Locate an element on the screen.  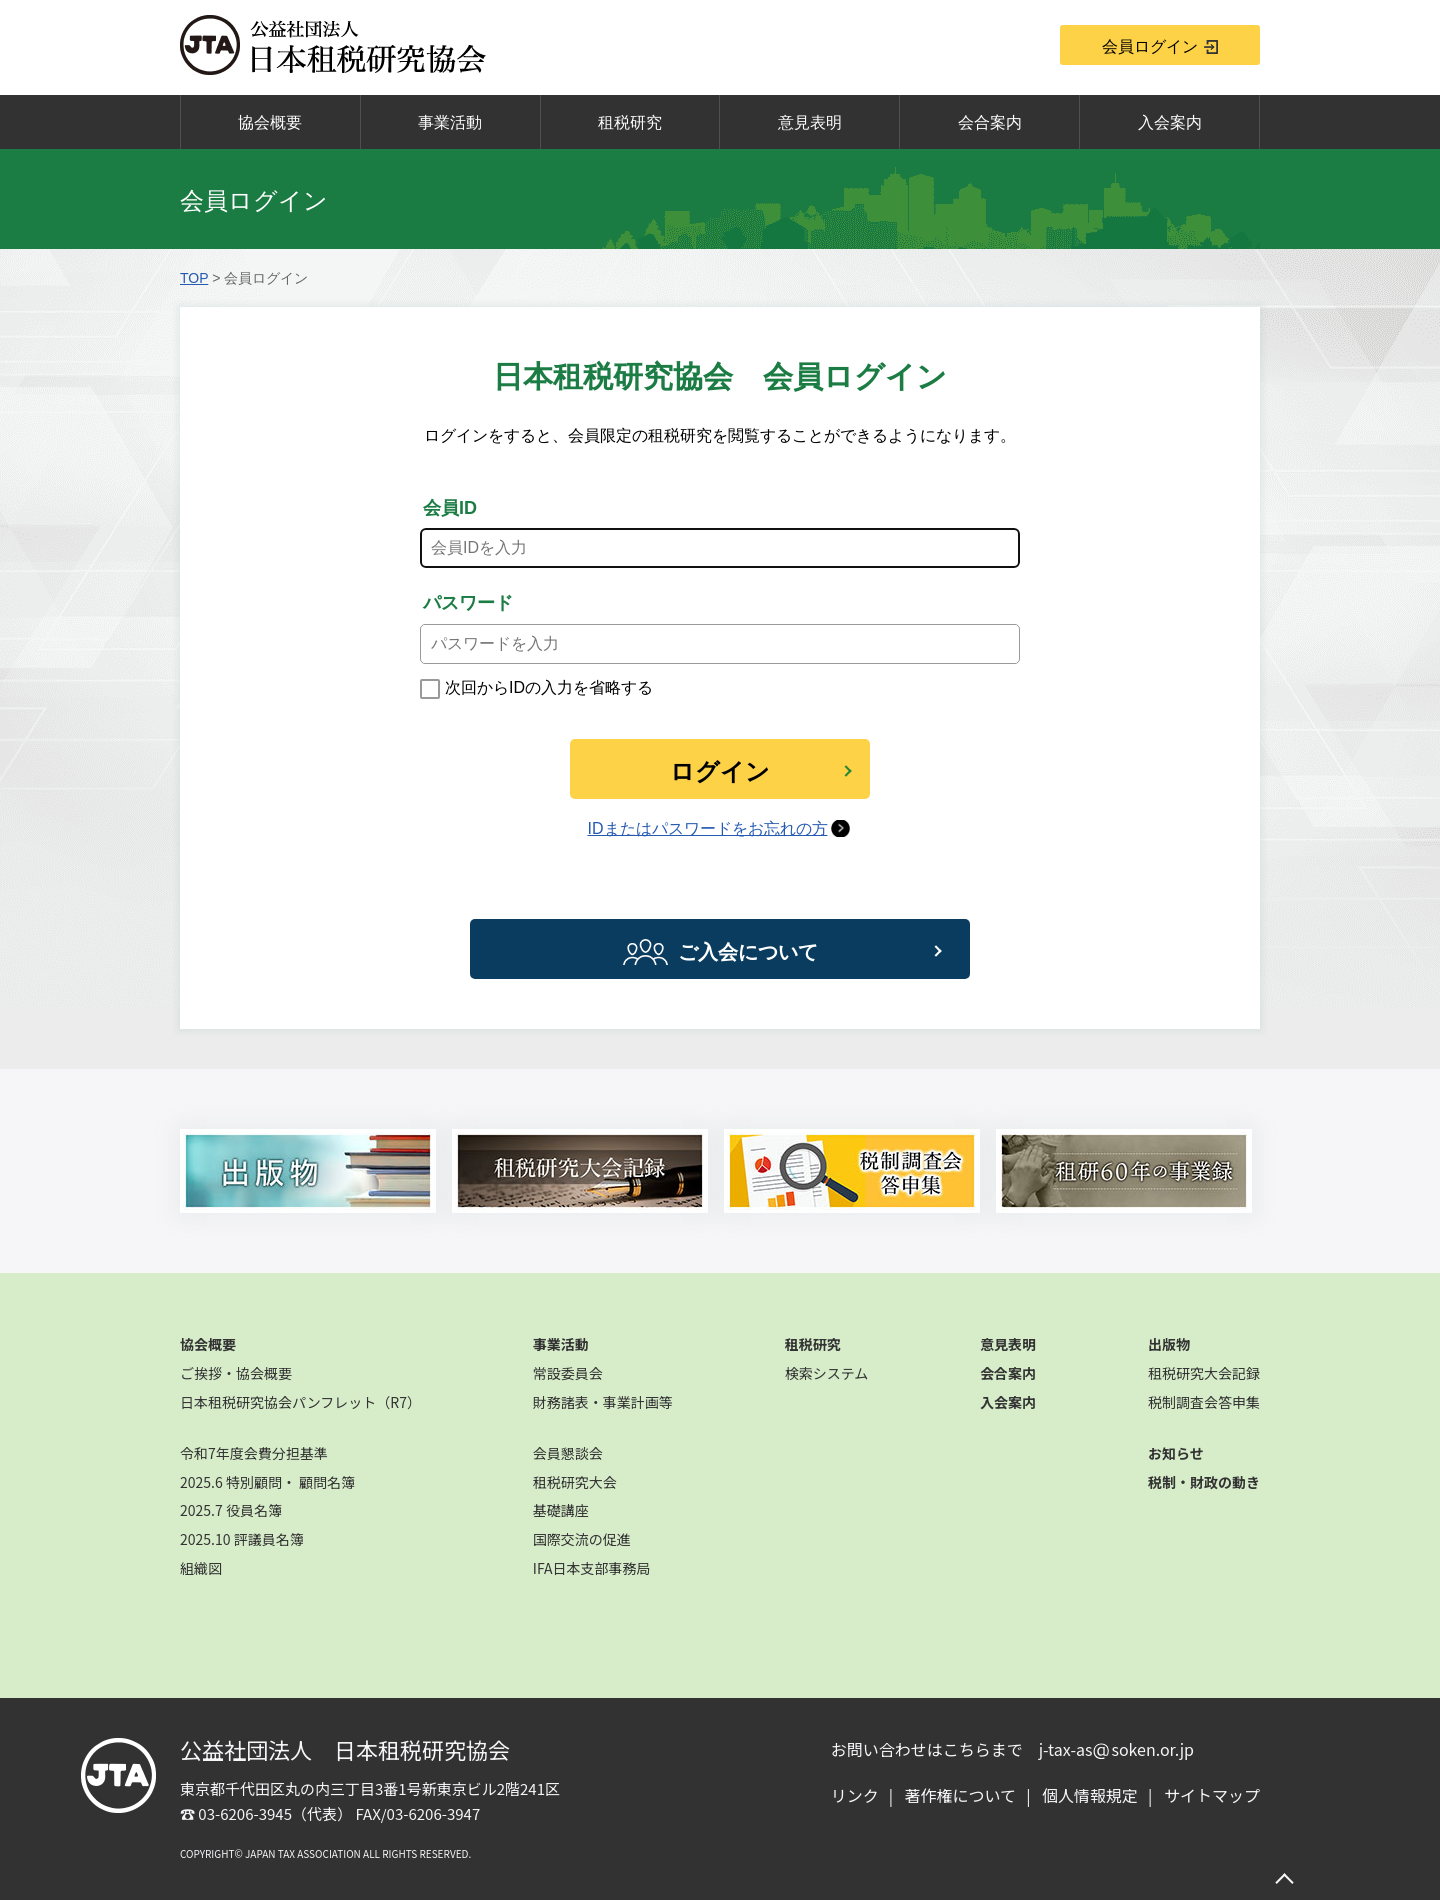
IDまたはパスワードをお忘れの方 is located at coordinates (708, 828).